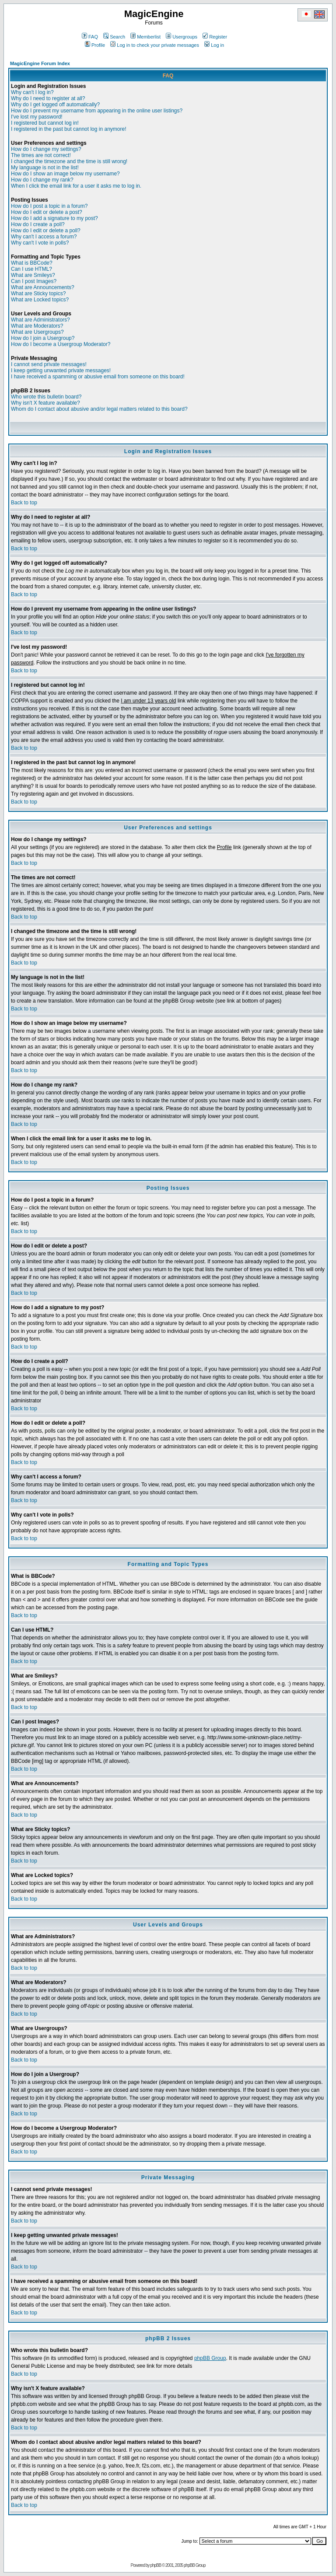 The height and width of the screenshot is (2576, 336). Describe the element at coordinates (42, 287) in the screenshot. I see `What are Announcements?` at that location.